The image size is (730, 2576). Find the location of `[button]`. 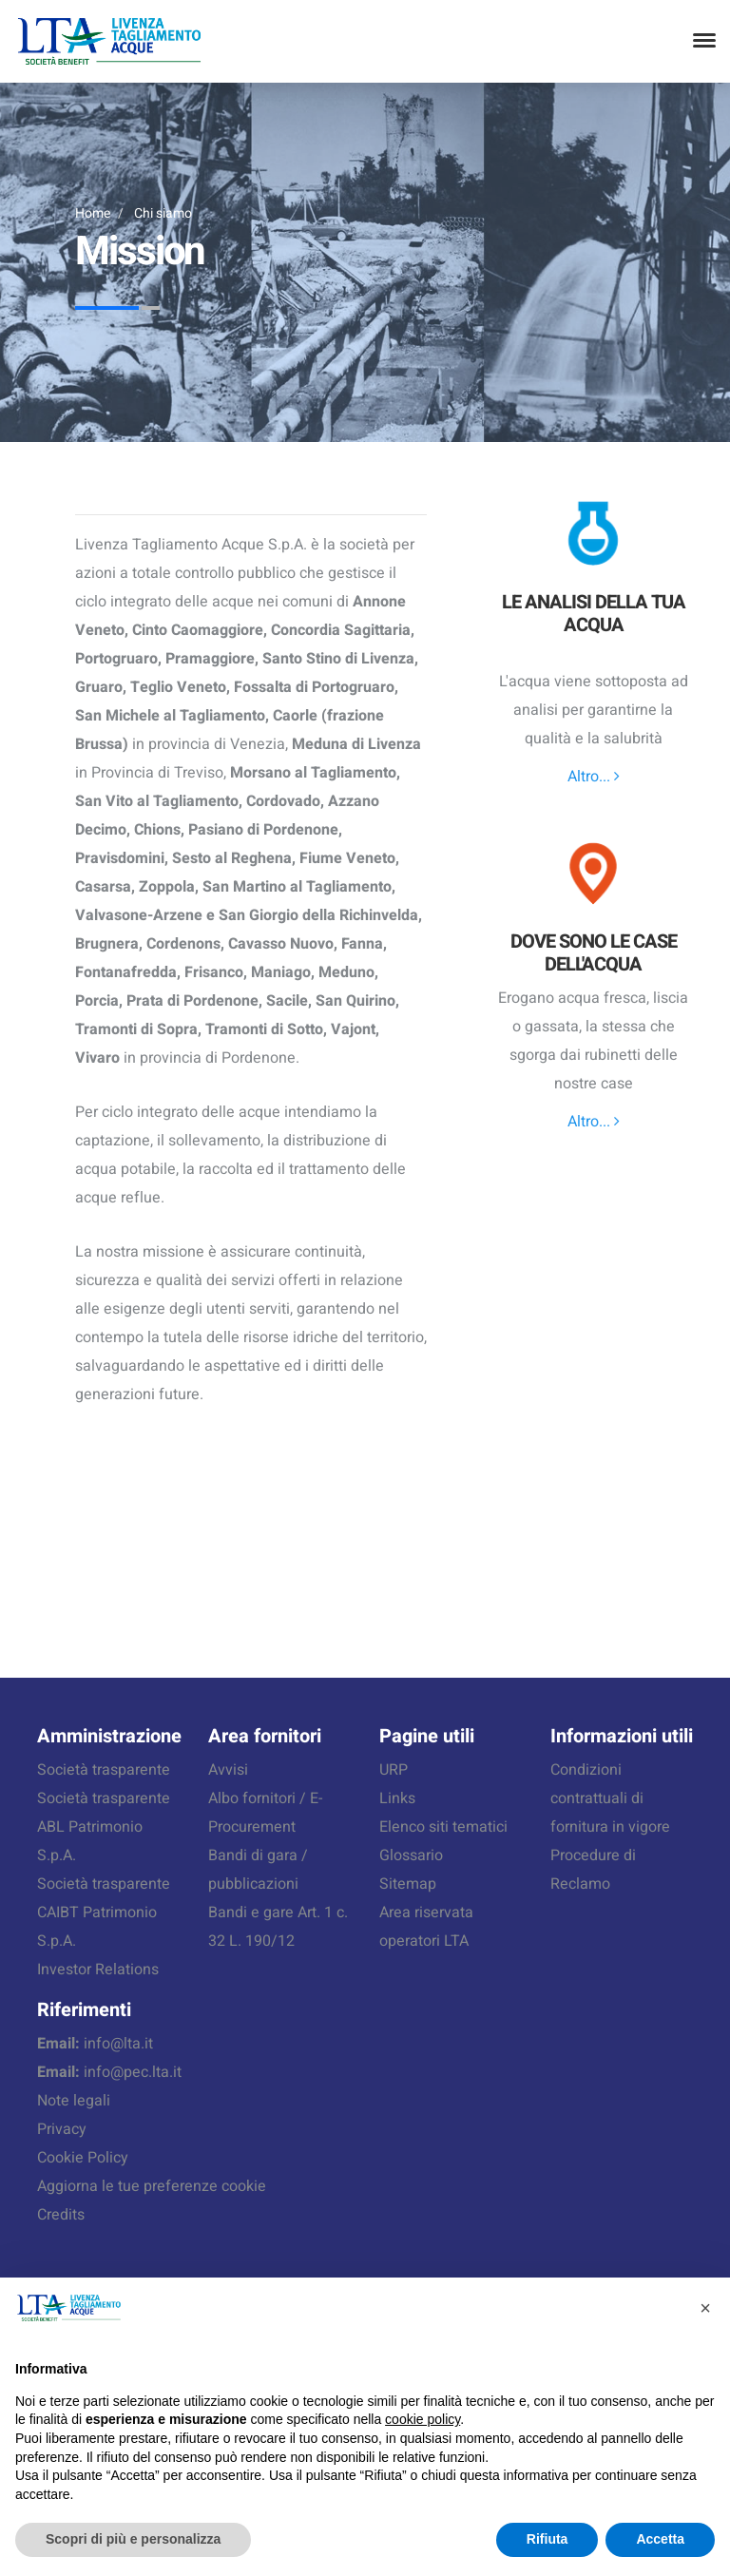

[button] is located at coordinates (705, 2308).